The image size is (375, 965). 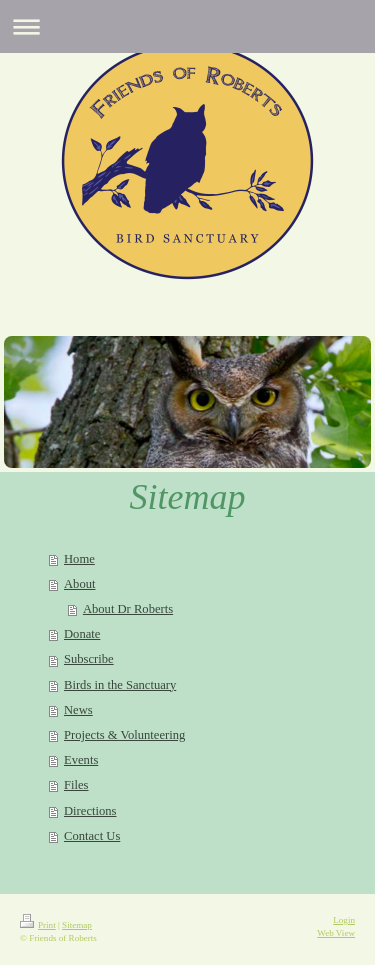 What do you see at coordinates (128, 609) in the screenshot?
I see `About Dr Roberts` at bounding box center [128, 609].